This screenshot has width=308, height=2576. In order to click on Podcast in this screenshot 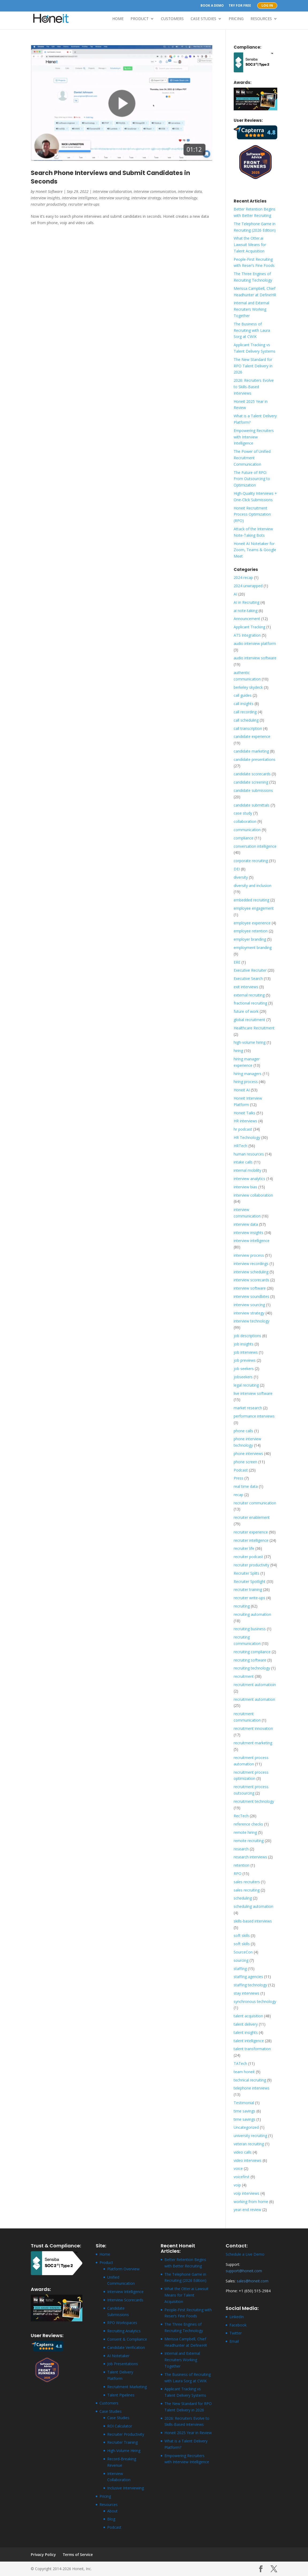, I will do `click(241, 1470)`.